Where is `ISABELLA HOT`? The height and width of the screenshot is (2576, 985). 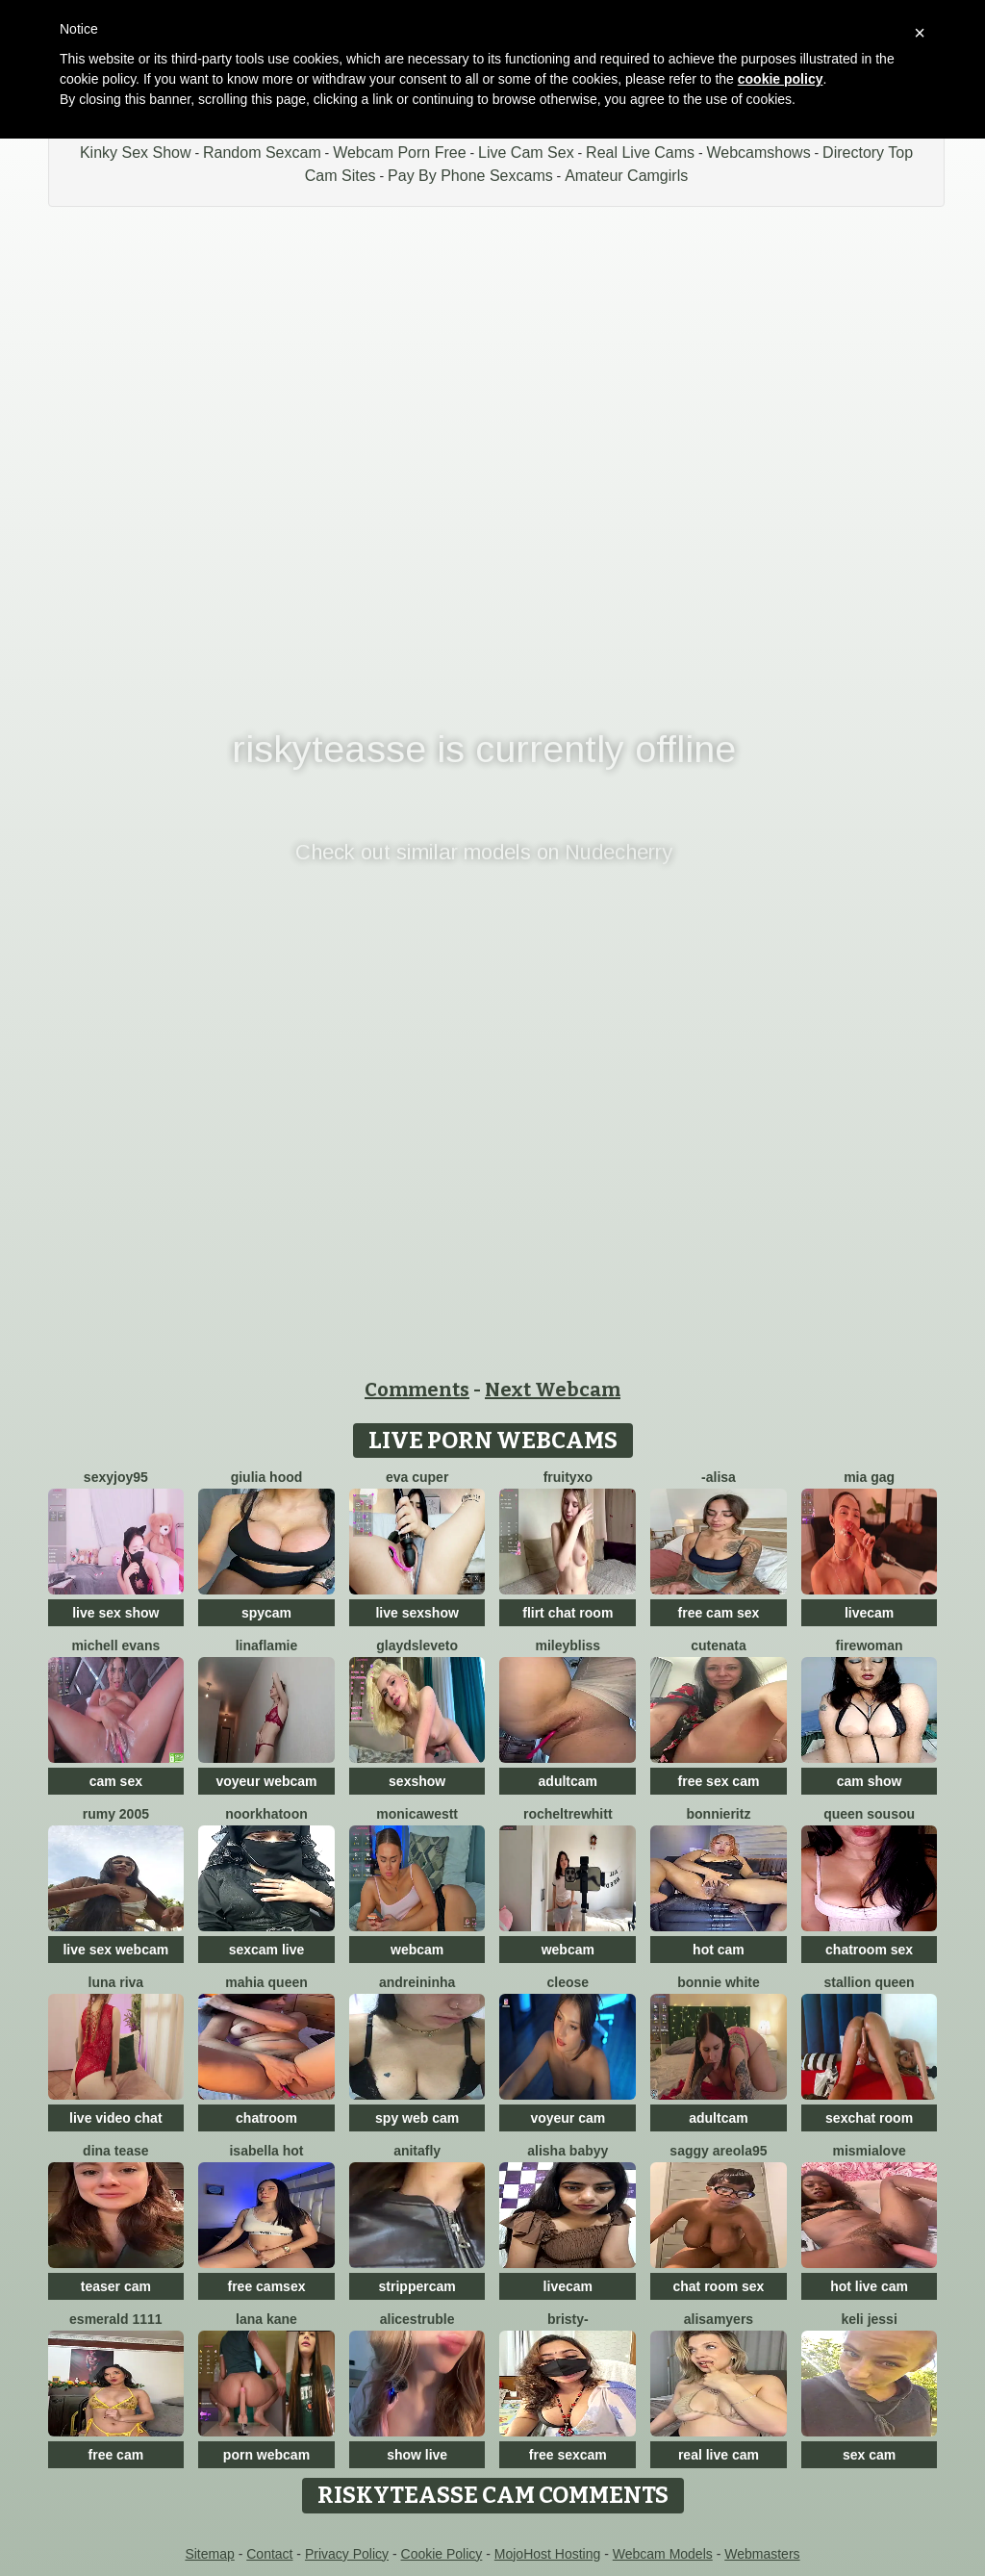
ISABELLA HOT is located at coordinates (266, 2150).